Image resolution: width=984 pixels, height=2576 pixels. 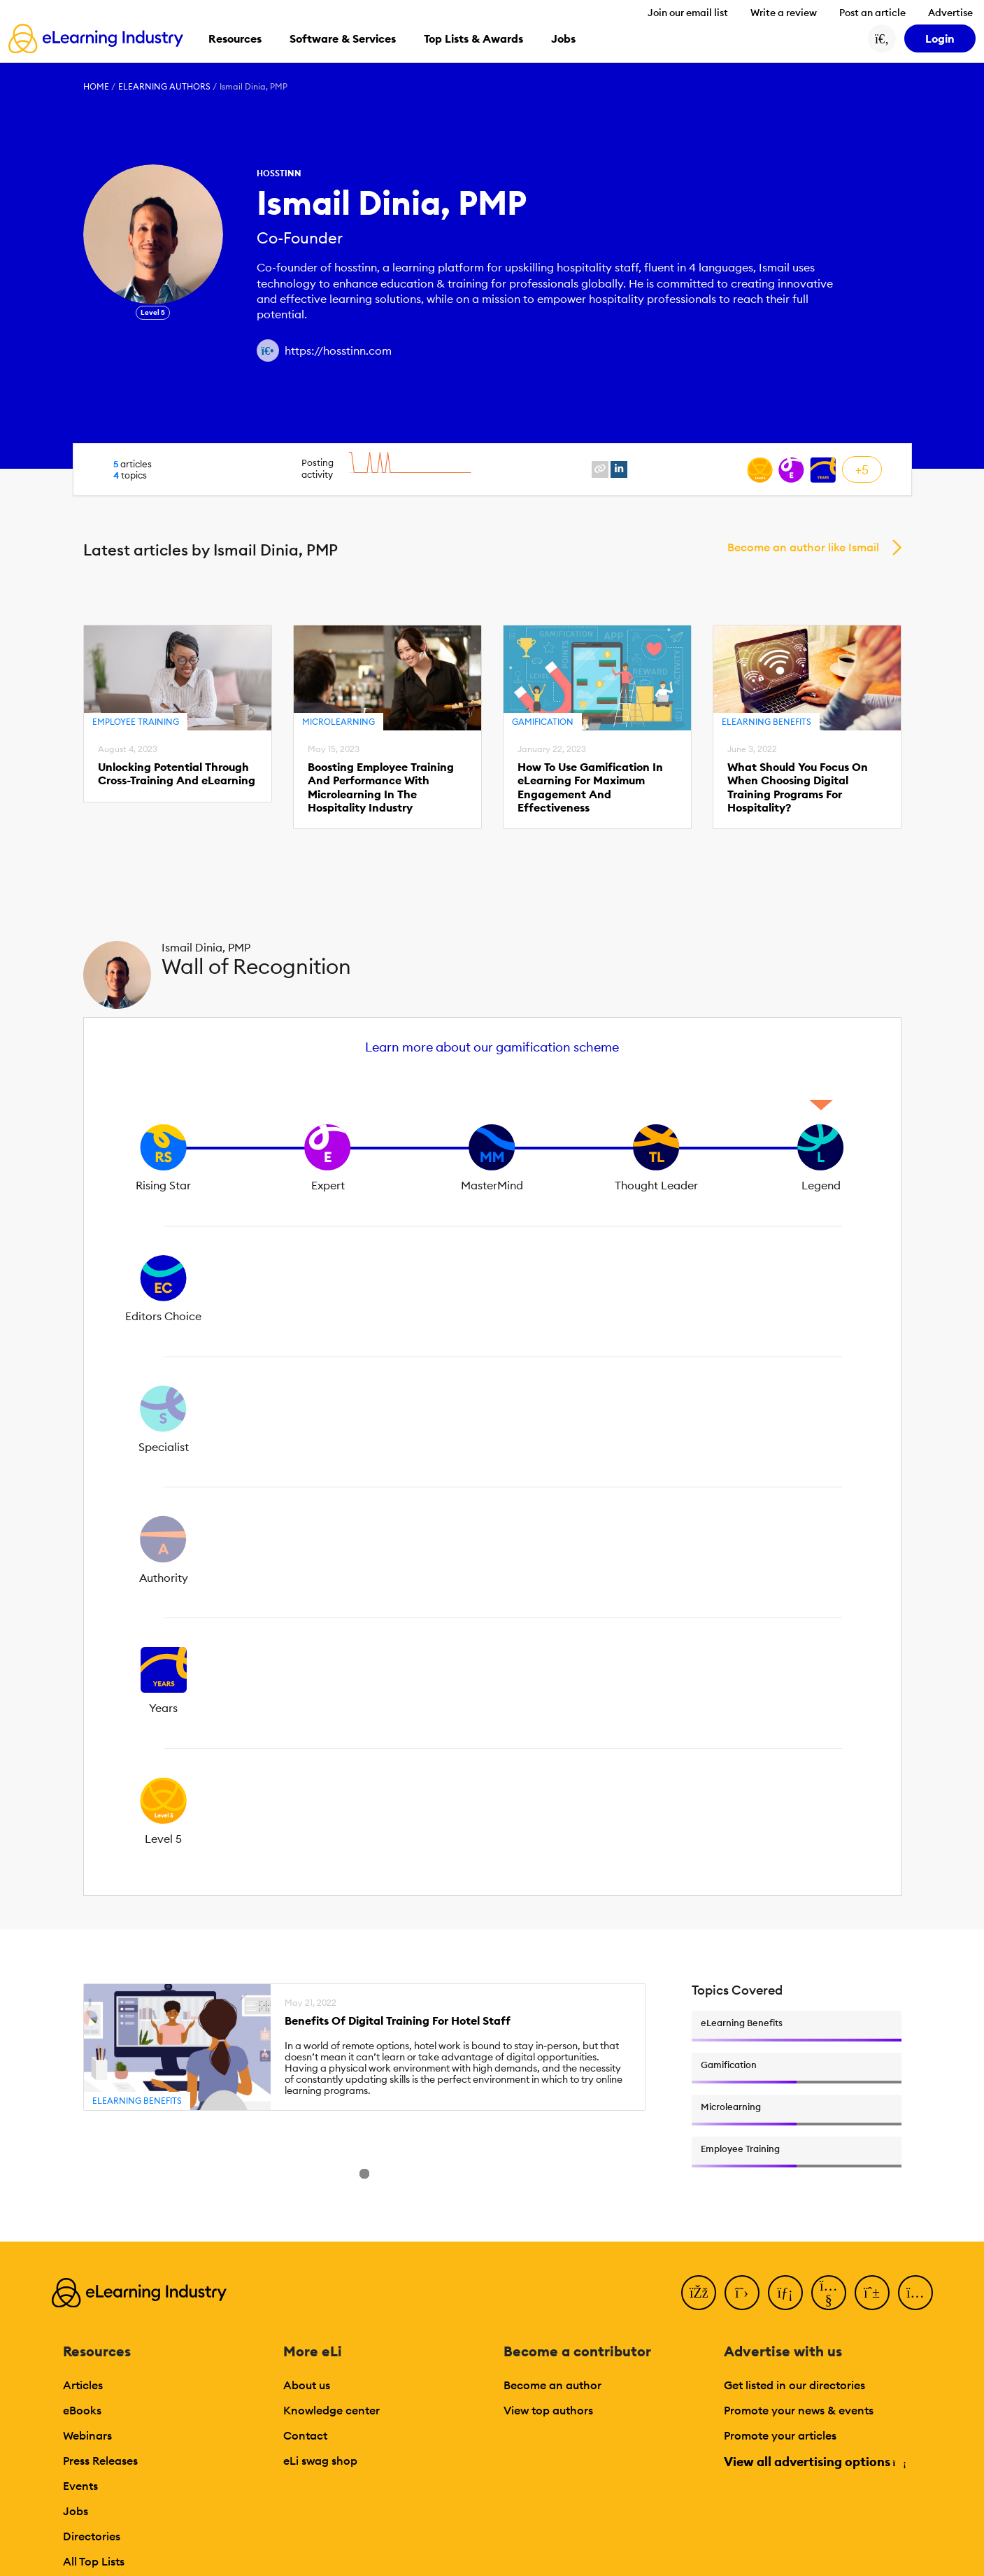 I want to click on Gamification, so click(x=542, y=721).